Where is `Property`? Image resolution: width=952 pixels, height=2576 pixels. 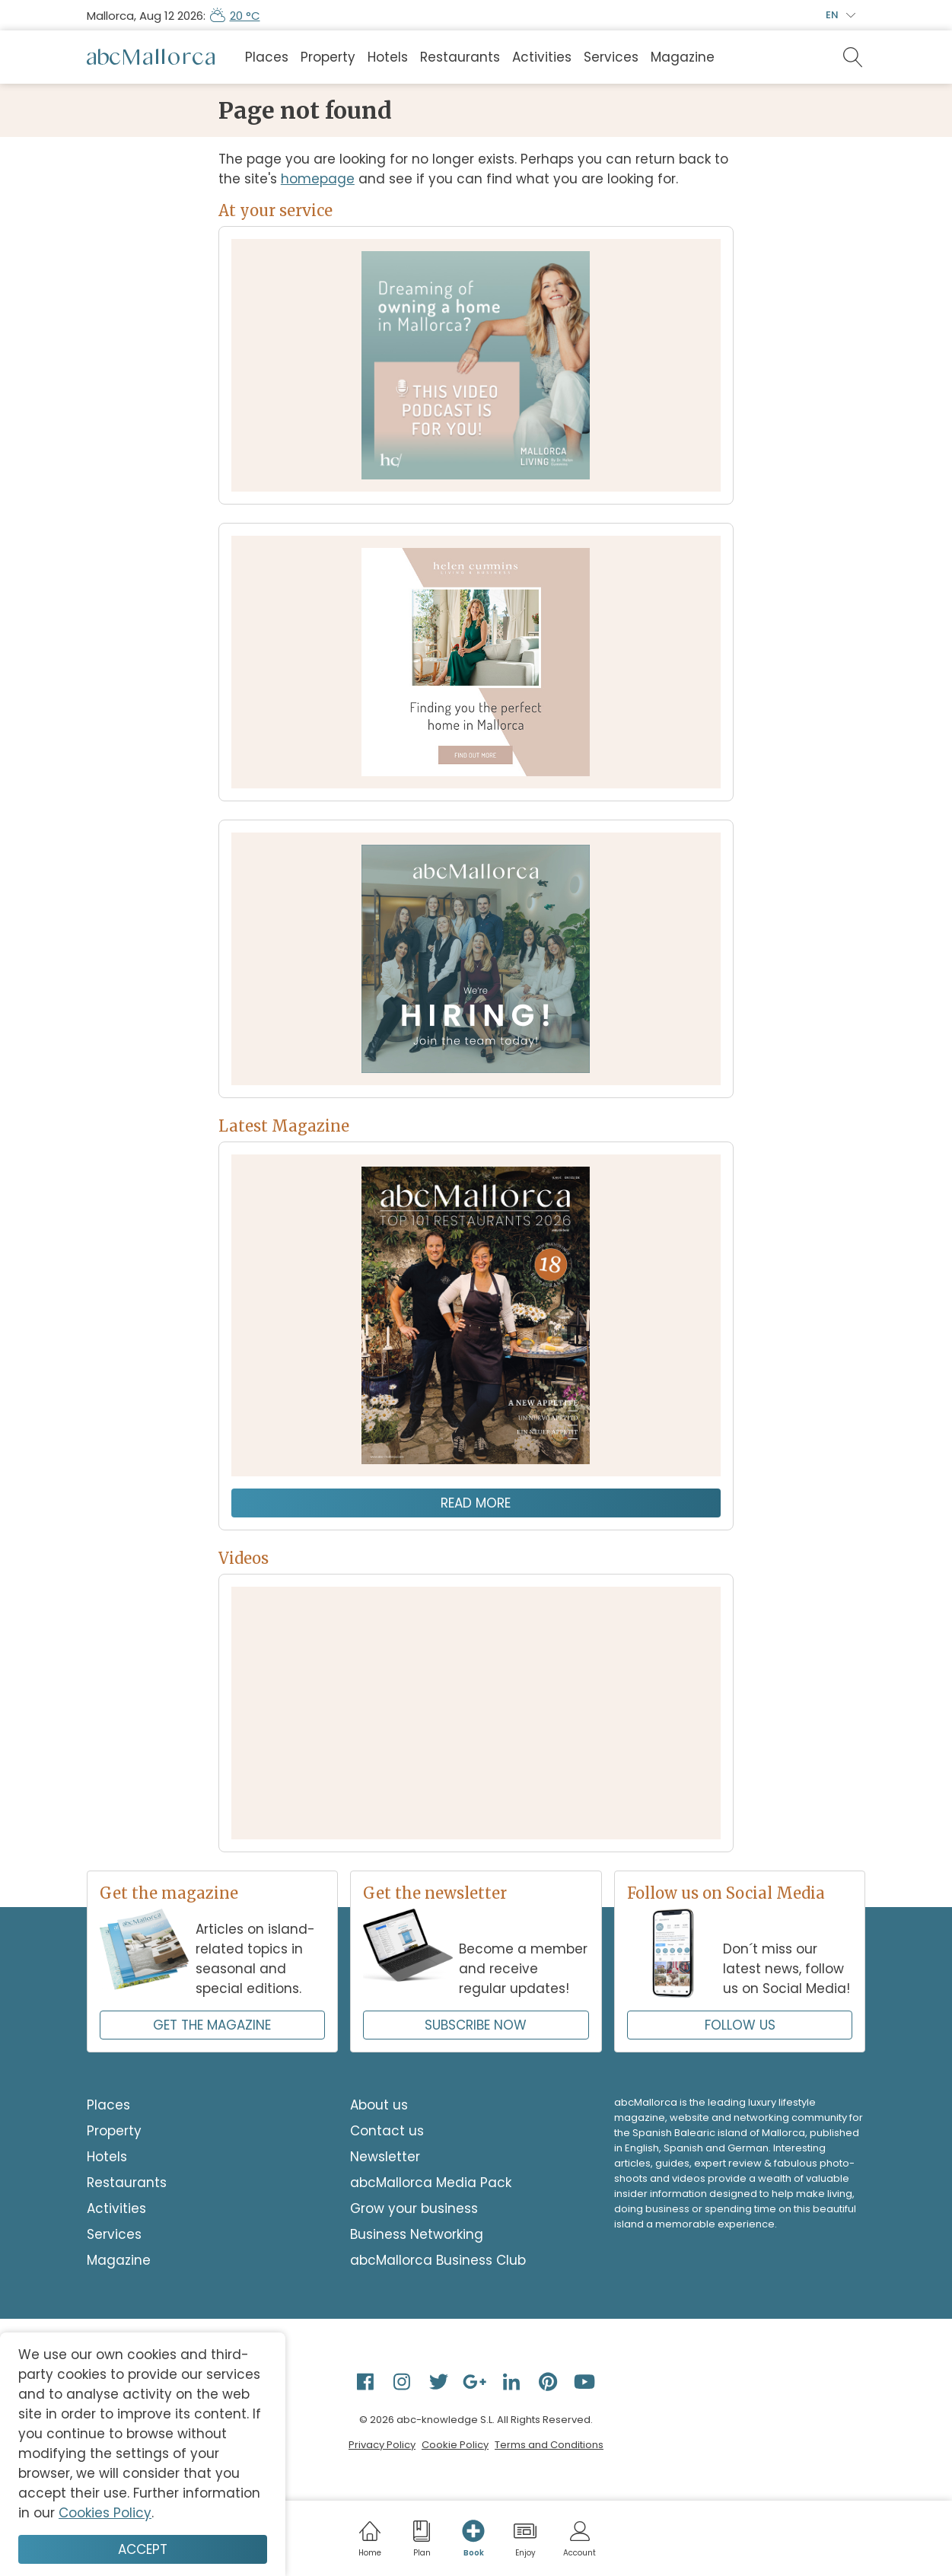 Property is located at coordinates (328, 57).